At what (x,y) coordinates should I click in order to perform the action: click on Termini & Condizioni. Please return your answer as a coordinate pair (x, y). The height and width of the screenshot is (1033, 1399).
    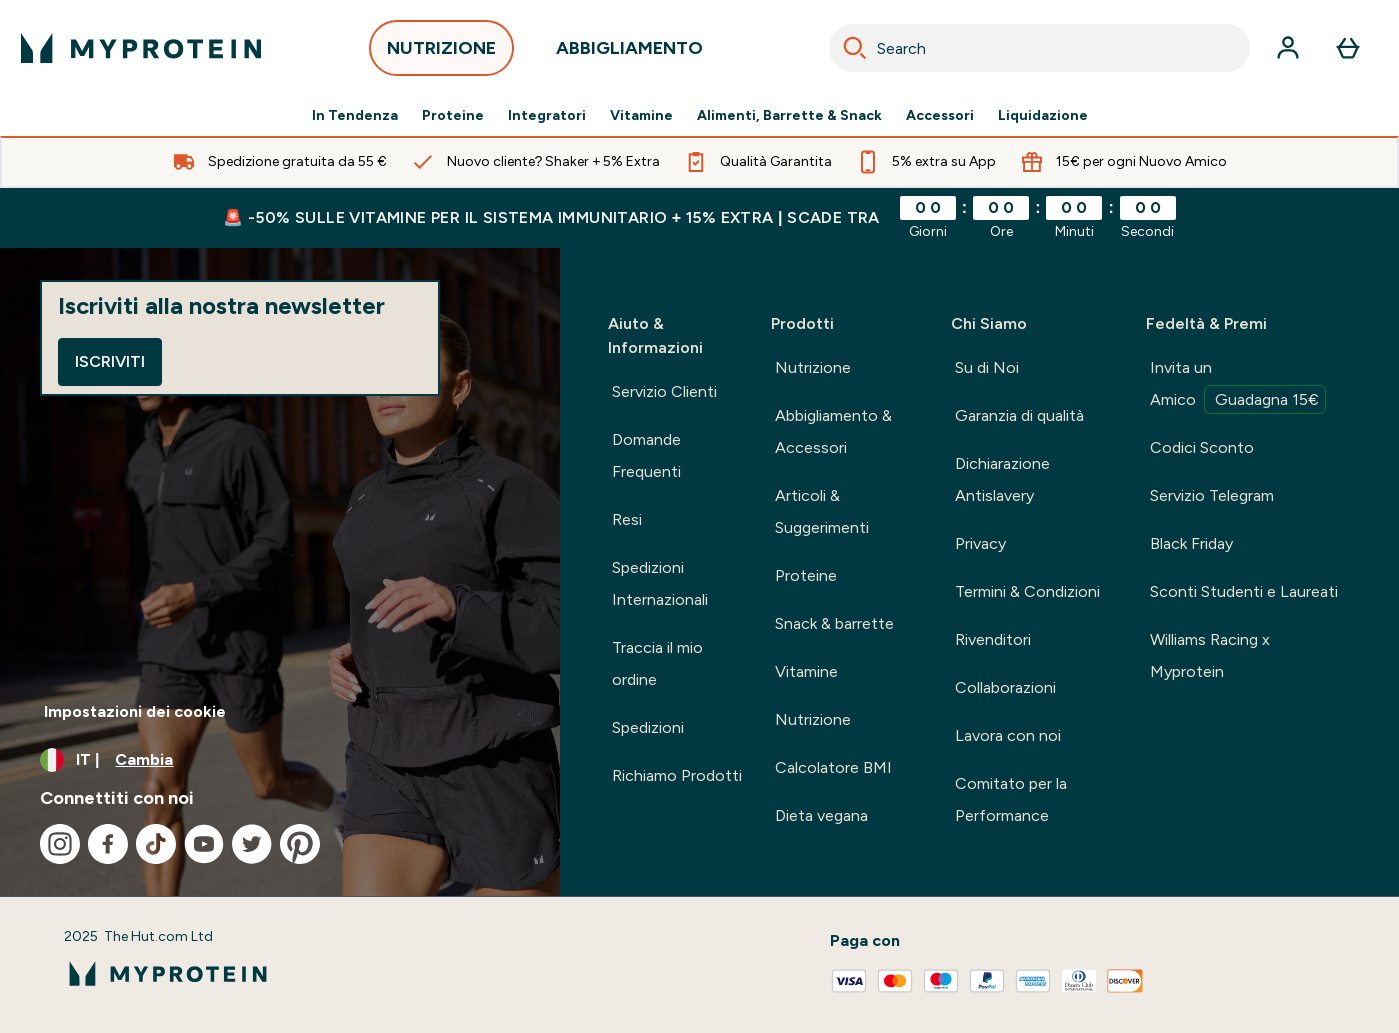
    Looking at the image, I should click on (1027, 591).